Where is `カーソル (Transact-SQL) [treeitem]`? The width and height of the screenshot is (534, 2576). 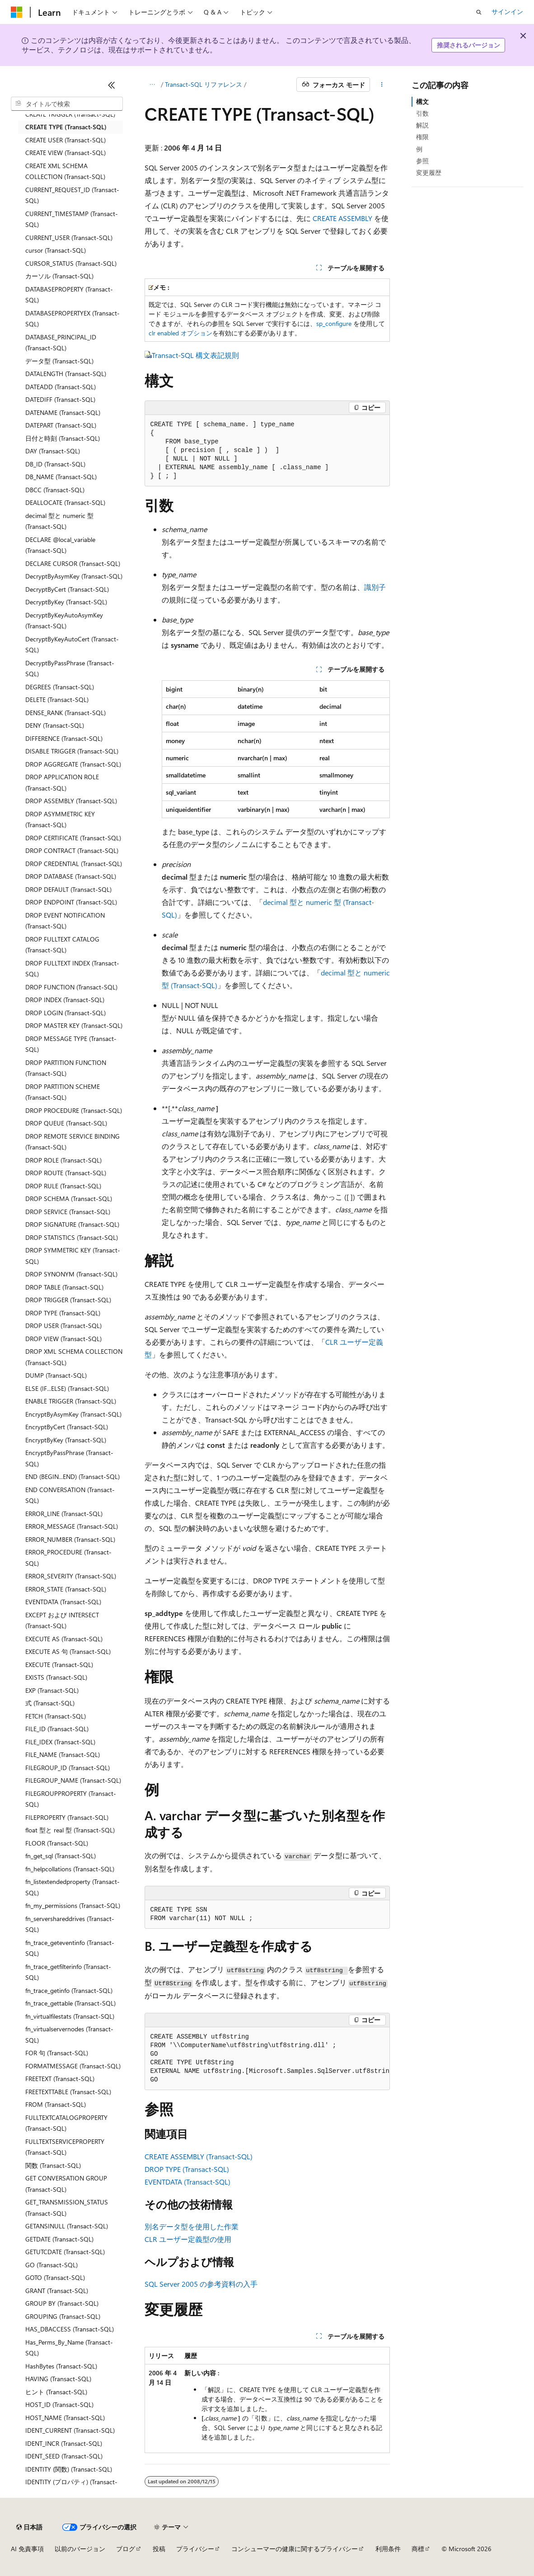 カーソル (Transact-SQL) [treeitem] is located at coordinates (59, 276).